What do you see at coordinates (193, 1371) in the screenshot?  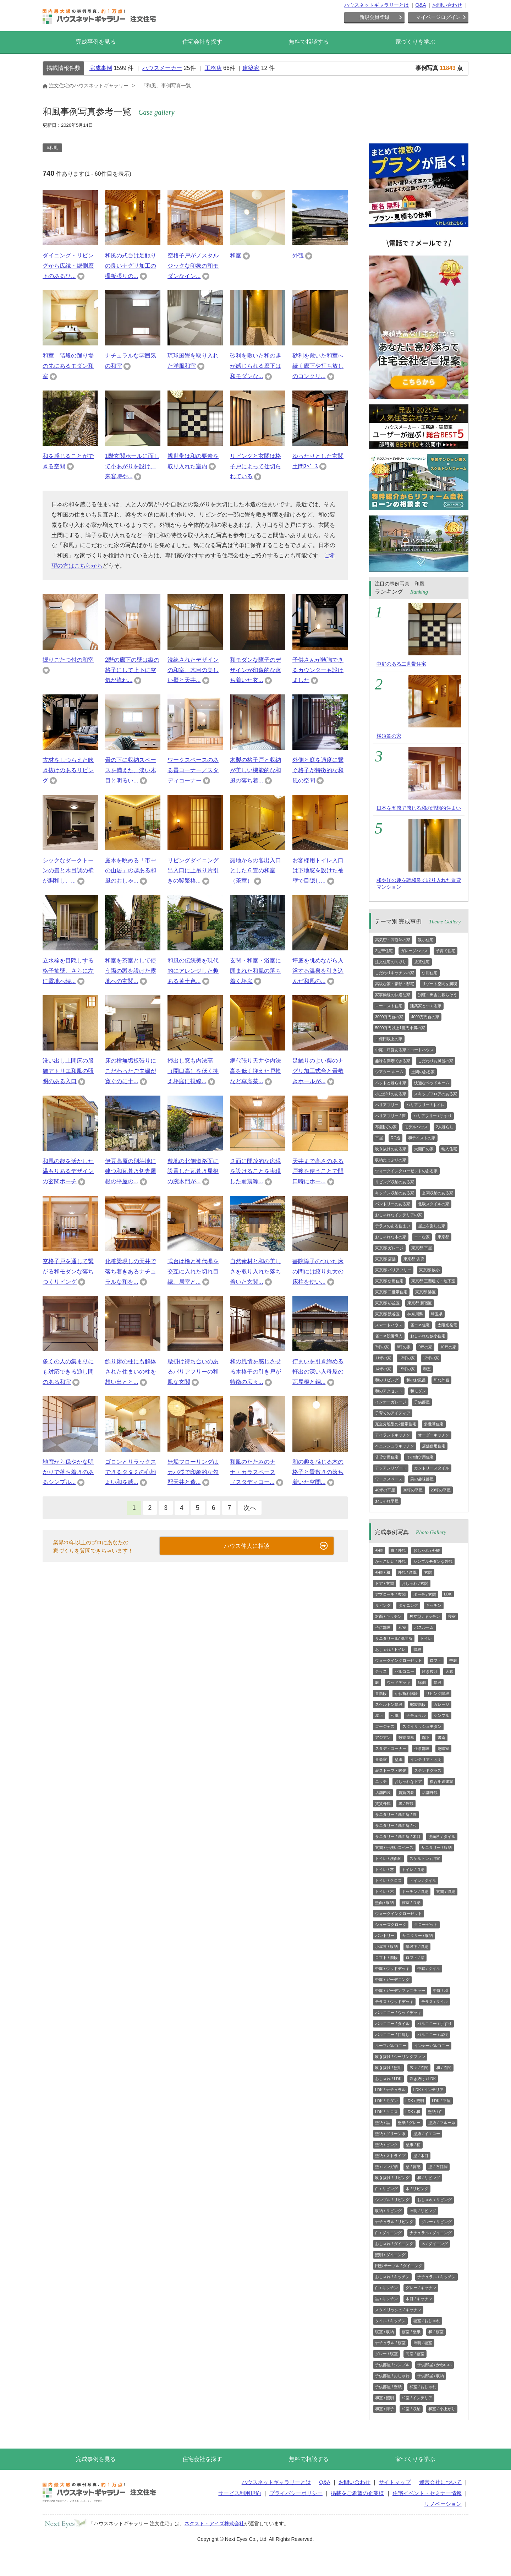 I see `腰掛け待ち合いのあるバリアフリーの和風な玄関` at bounding box center [193, 1371].